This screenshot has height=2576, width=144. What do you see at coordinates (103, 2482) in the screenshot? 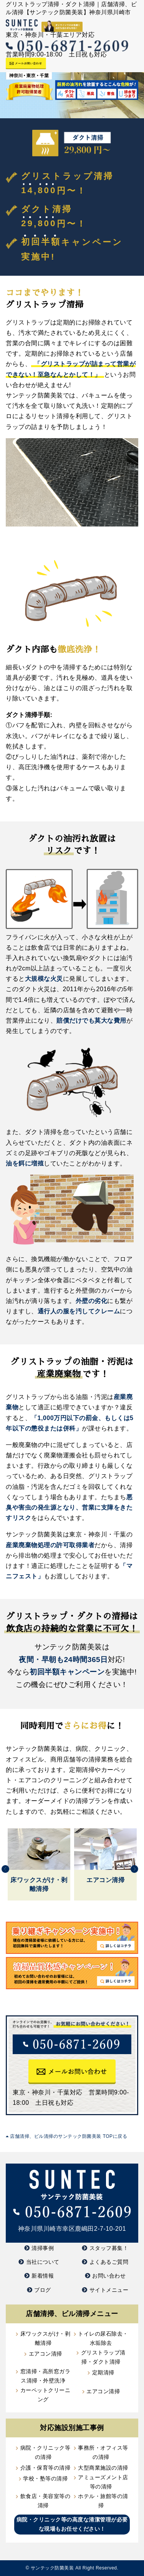
I see `アミューズメント店等の清掃` at bounding box center [103, 2482].